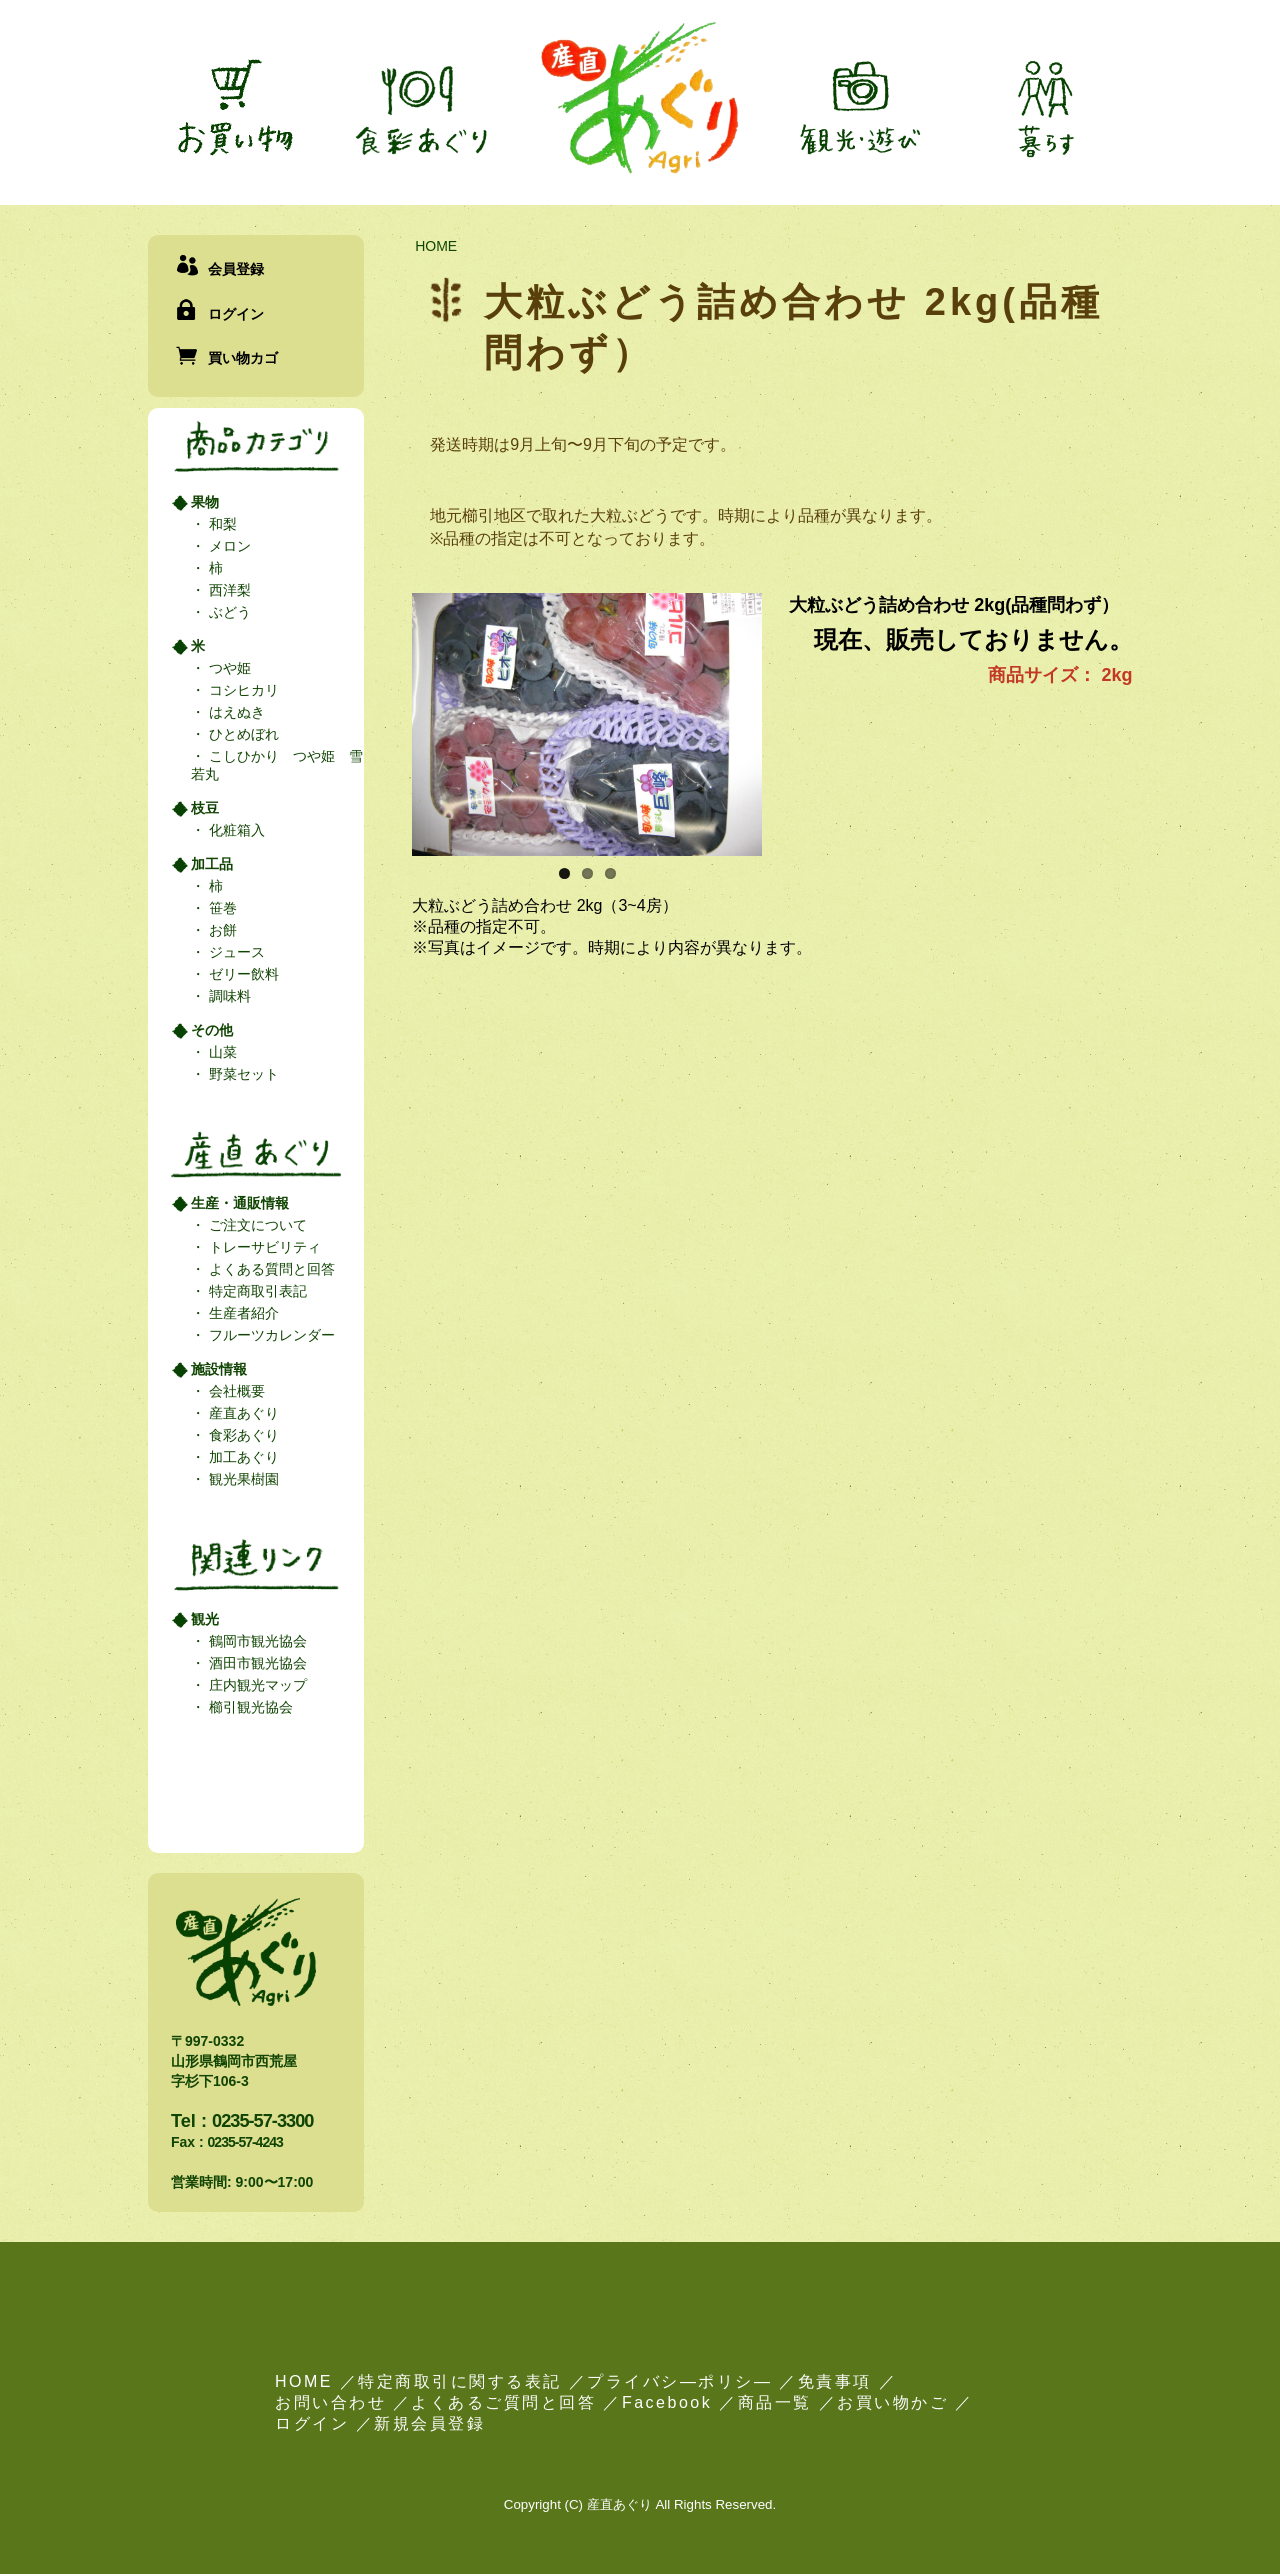  Describe the element at coordinates (242, 1413) in the screenshot. I see `産直あぐり` at that location.